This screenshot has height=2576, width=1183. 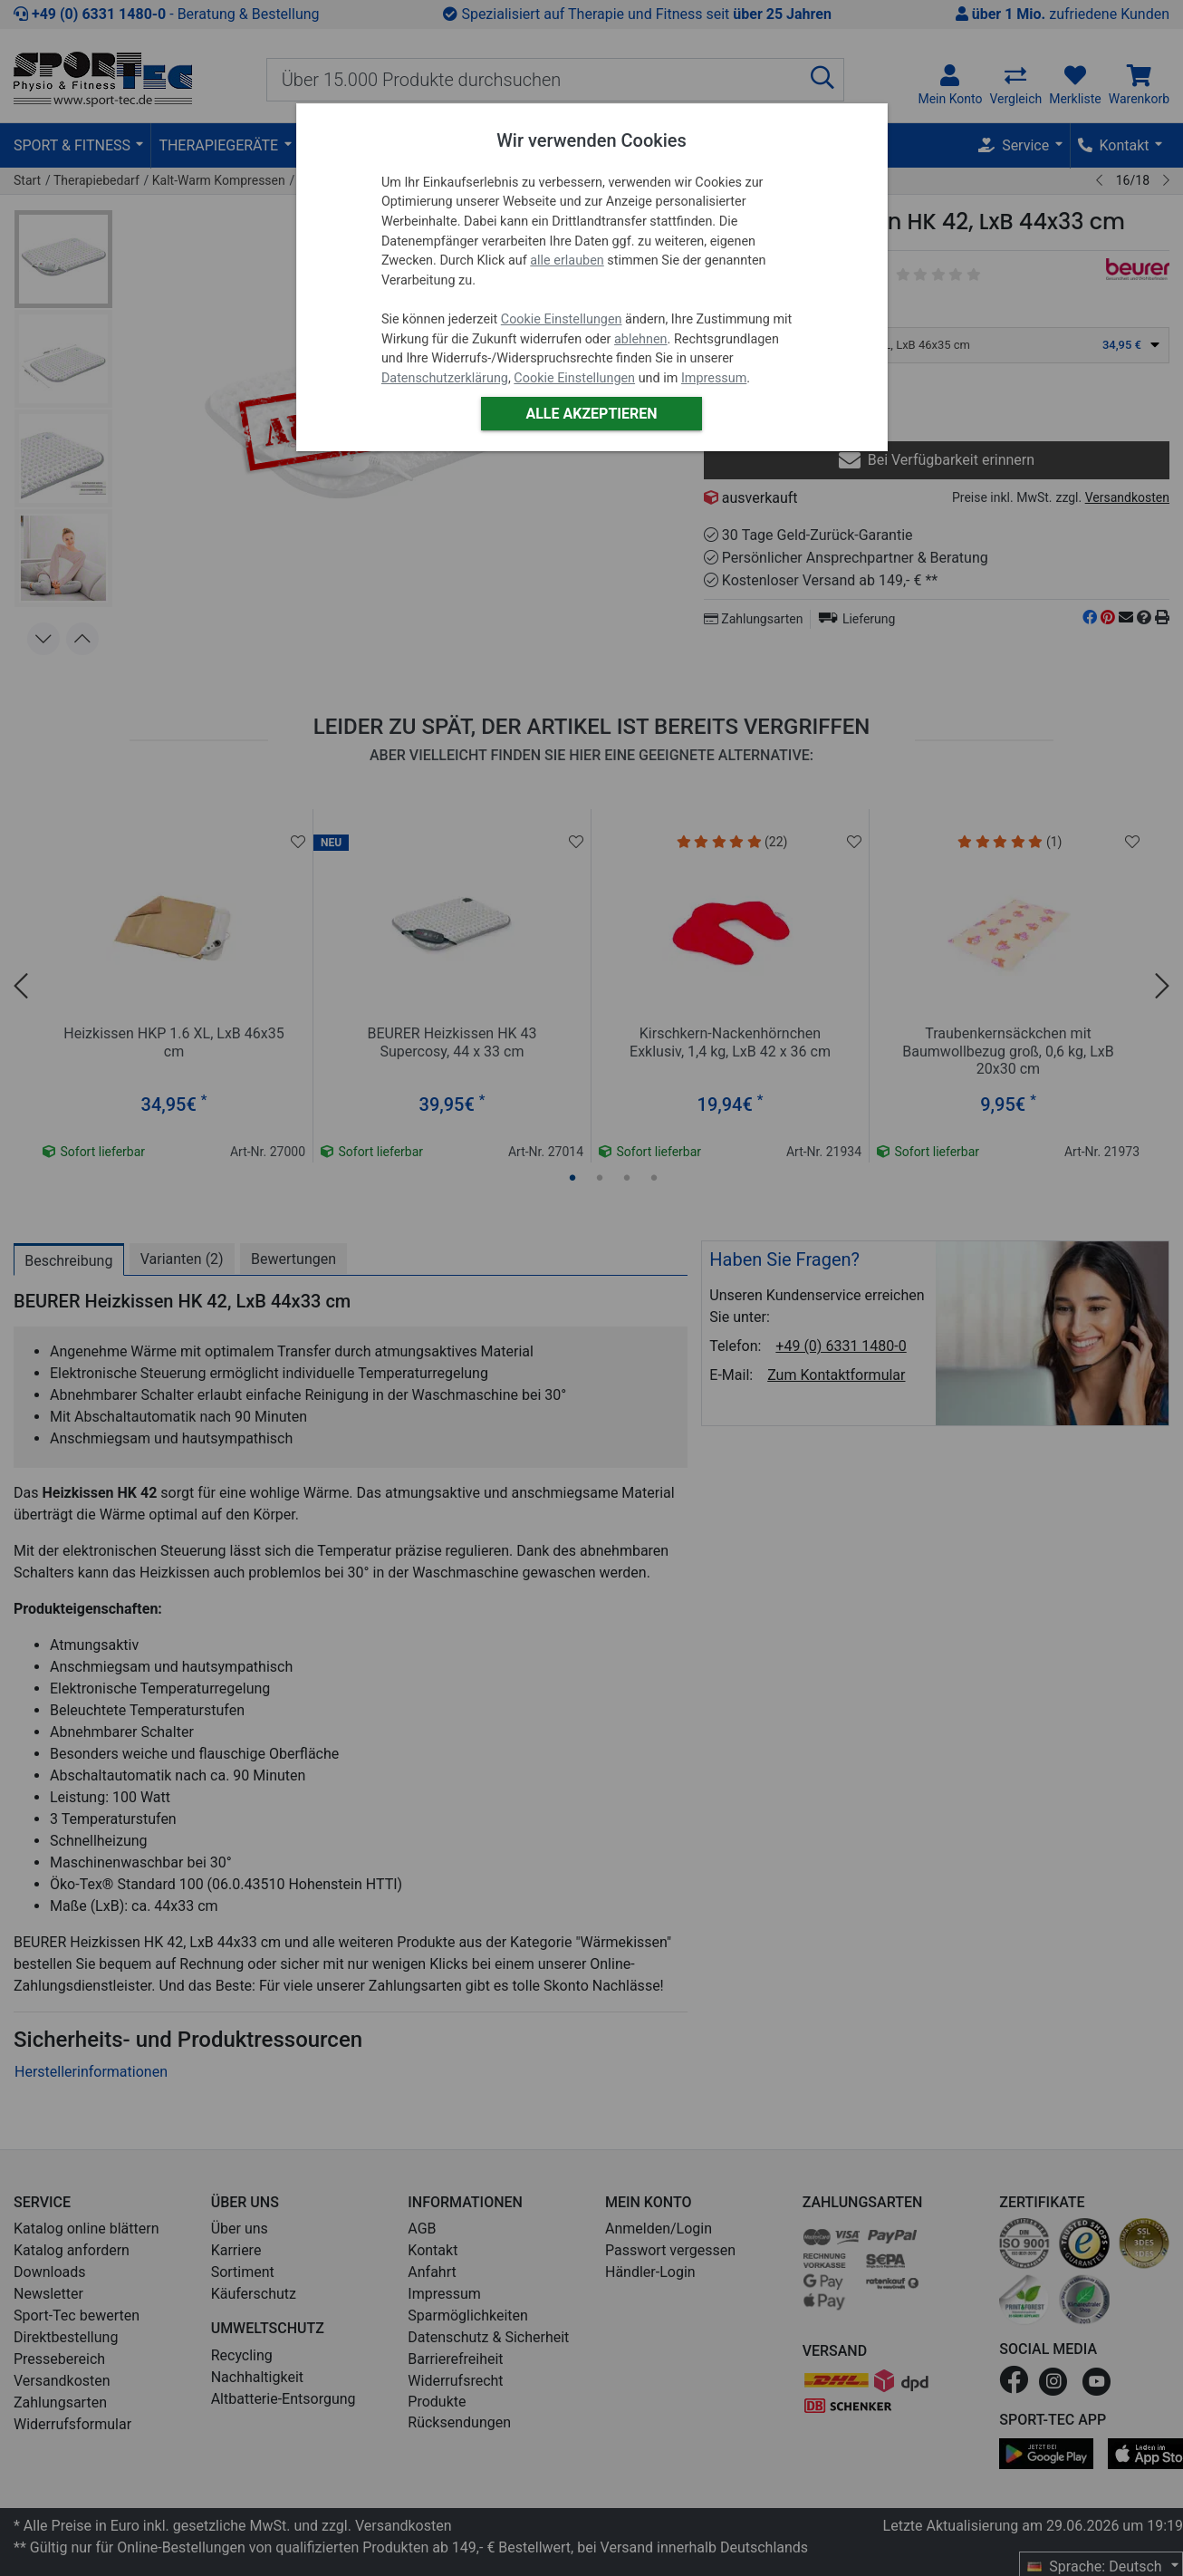 I want to click on Datenschutzerklärung, so click(x=444, y=378).